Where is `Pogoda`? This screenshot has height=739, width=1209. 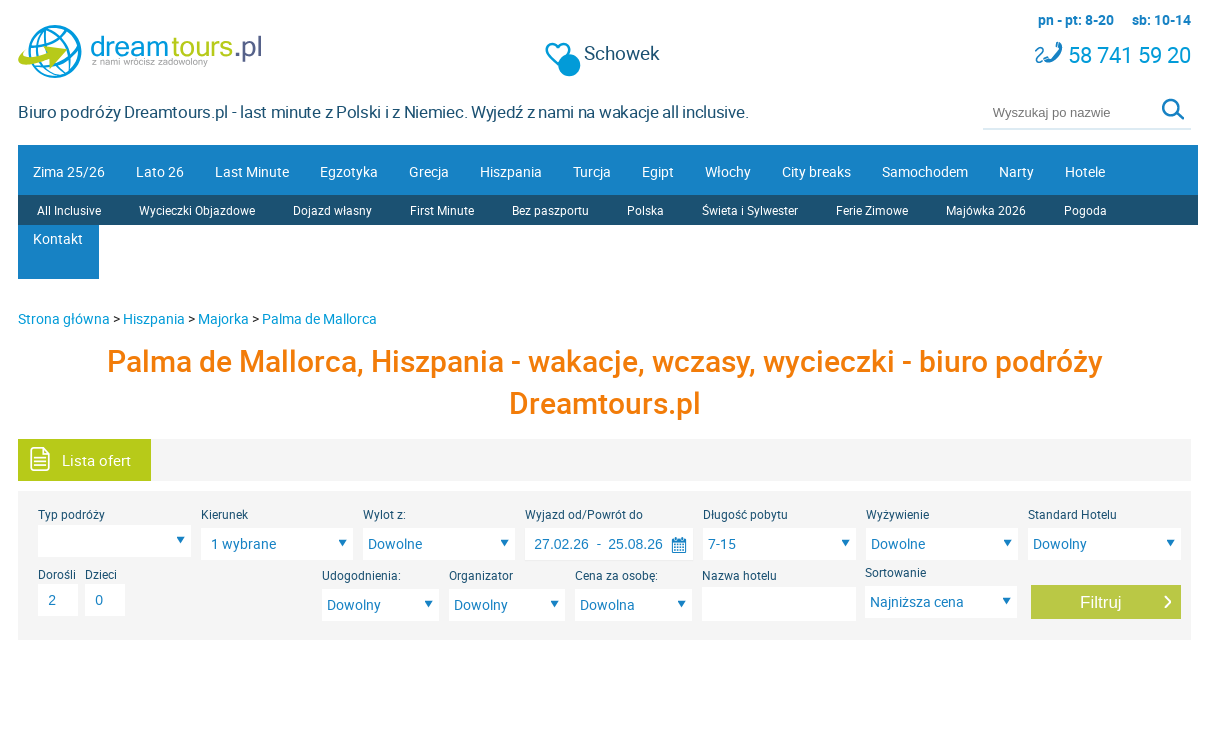 Pogoda is located at coordinates (1085, 210).